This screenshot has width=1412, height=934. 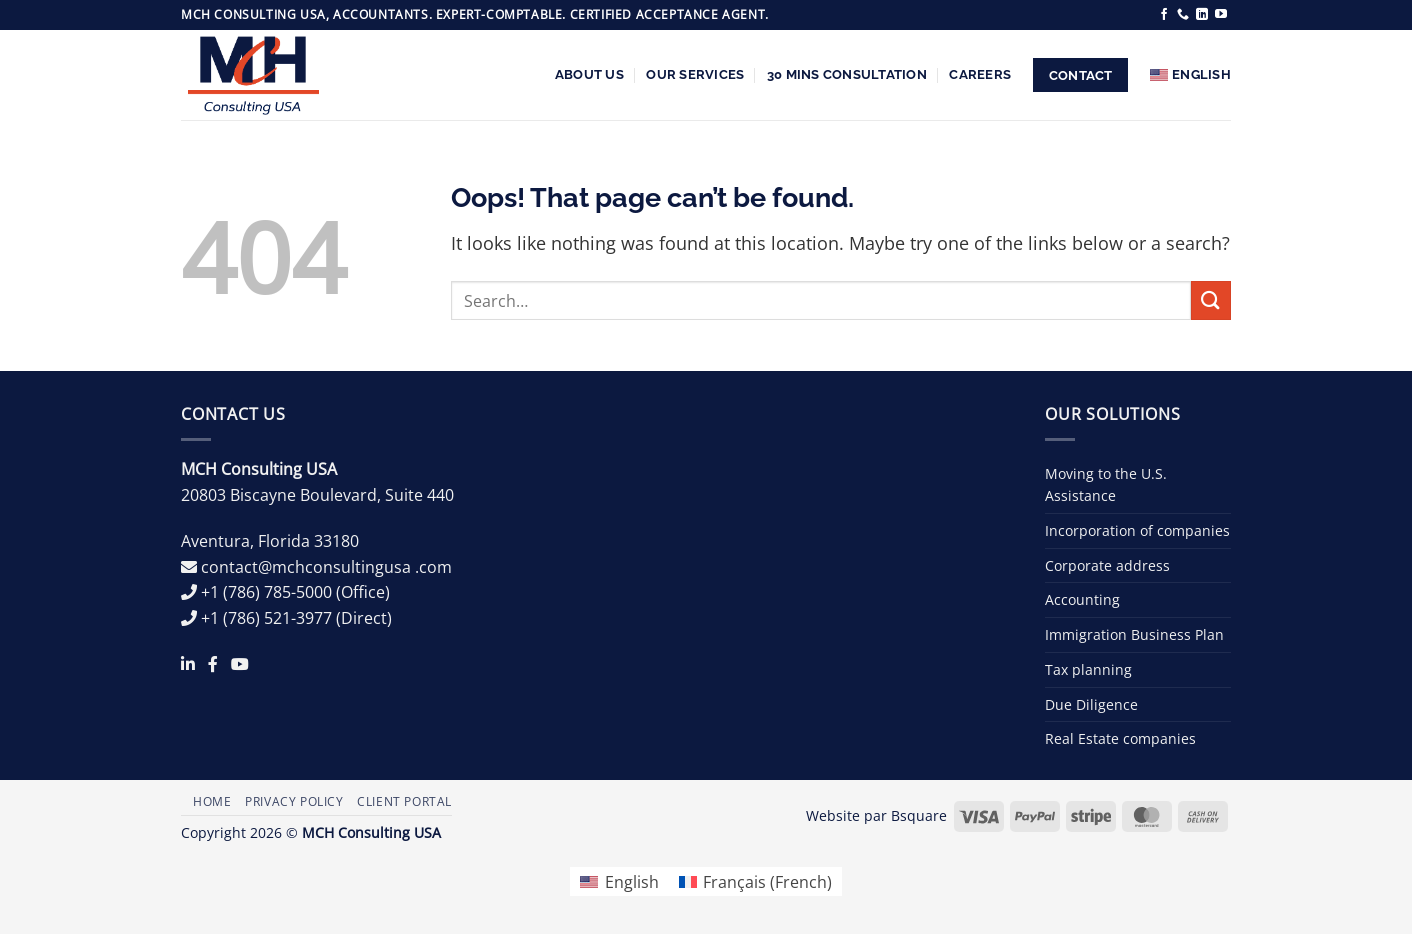 I want to click on [Follow on LinkedIn], so click(x=1202, y=15).